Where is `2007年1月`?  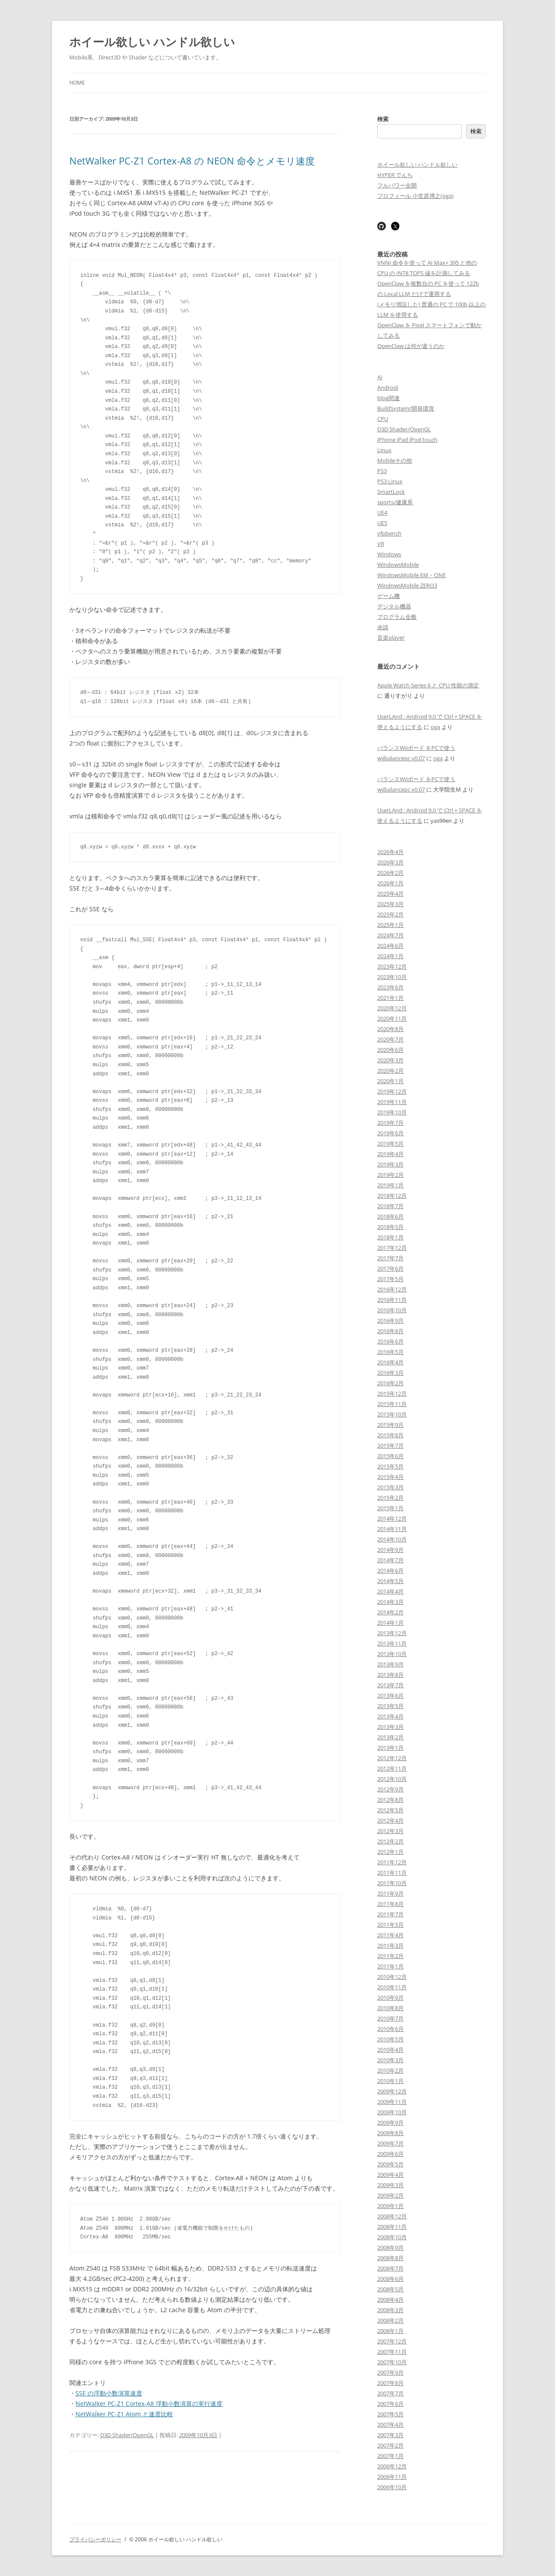 2007年1月 is located at coordinates (390, 2456).